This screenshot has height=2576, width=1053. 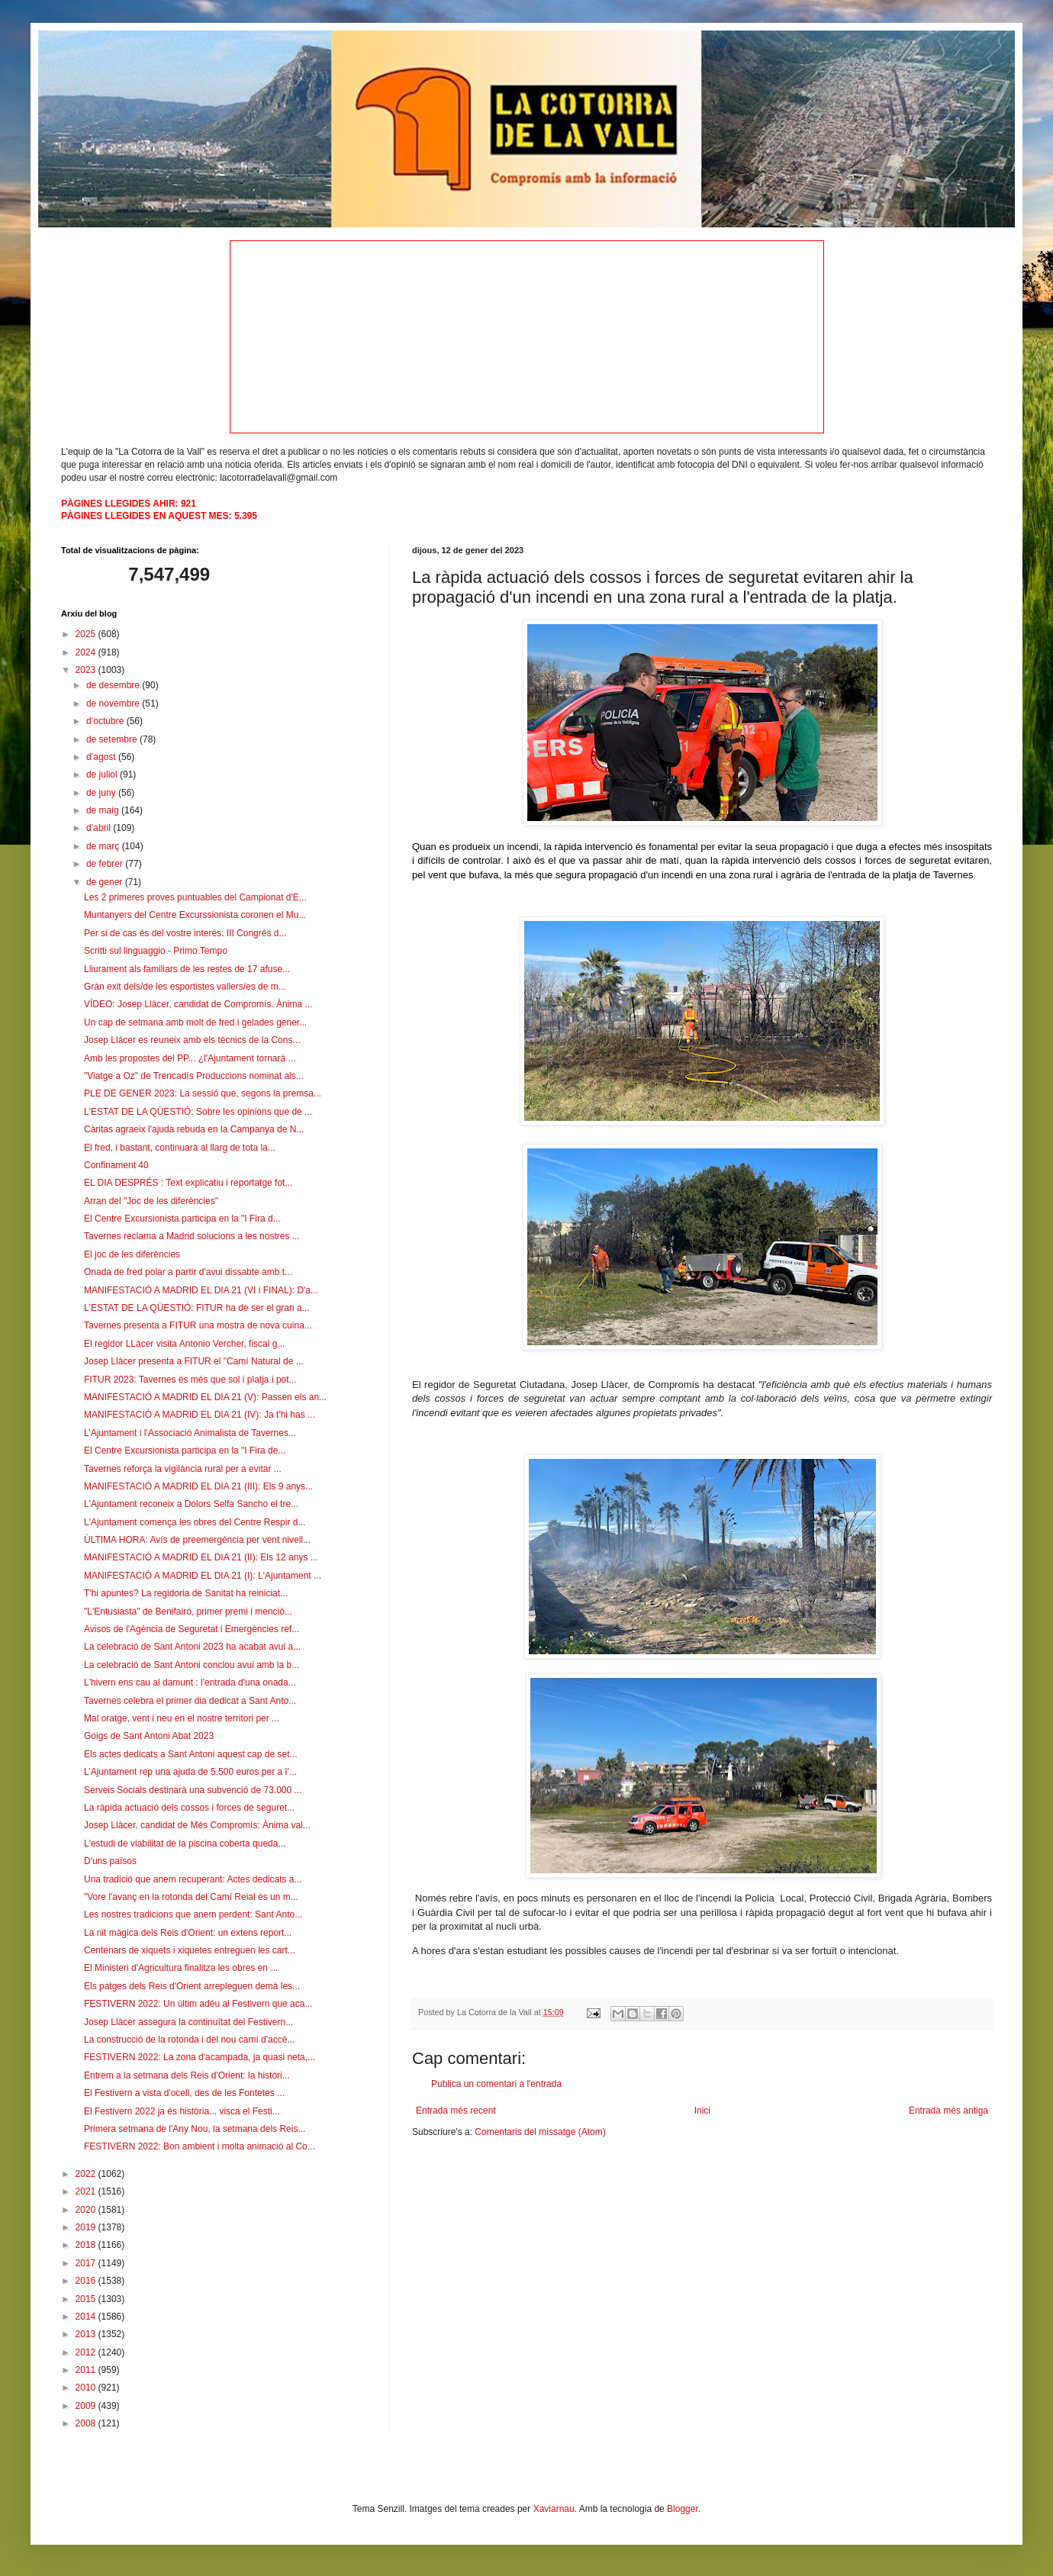 What do you see at coordinates (193, 1914) in the screenshot?
I see `Les nostres tradicions que anem perdent: Sant Anto...` at bounding box center [193, 1914].